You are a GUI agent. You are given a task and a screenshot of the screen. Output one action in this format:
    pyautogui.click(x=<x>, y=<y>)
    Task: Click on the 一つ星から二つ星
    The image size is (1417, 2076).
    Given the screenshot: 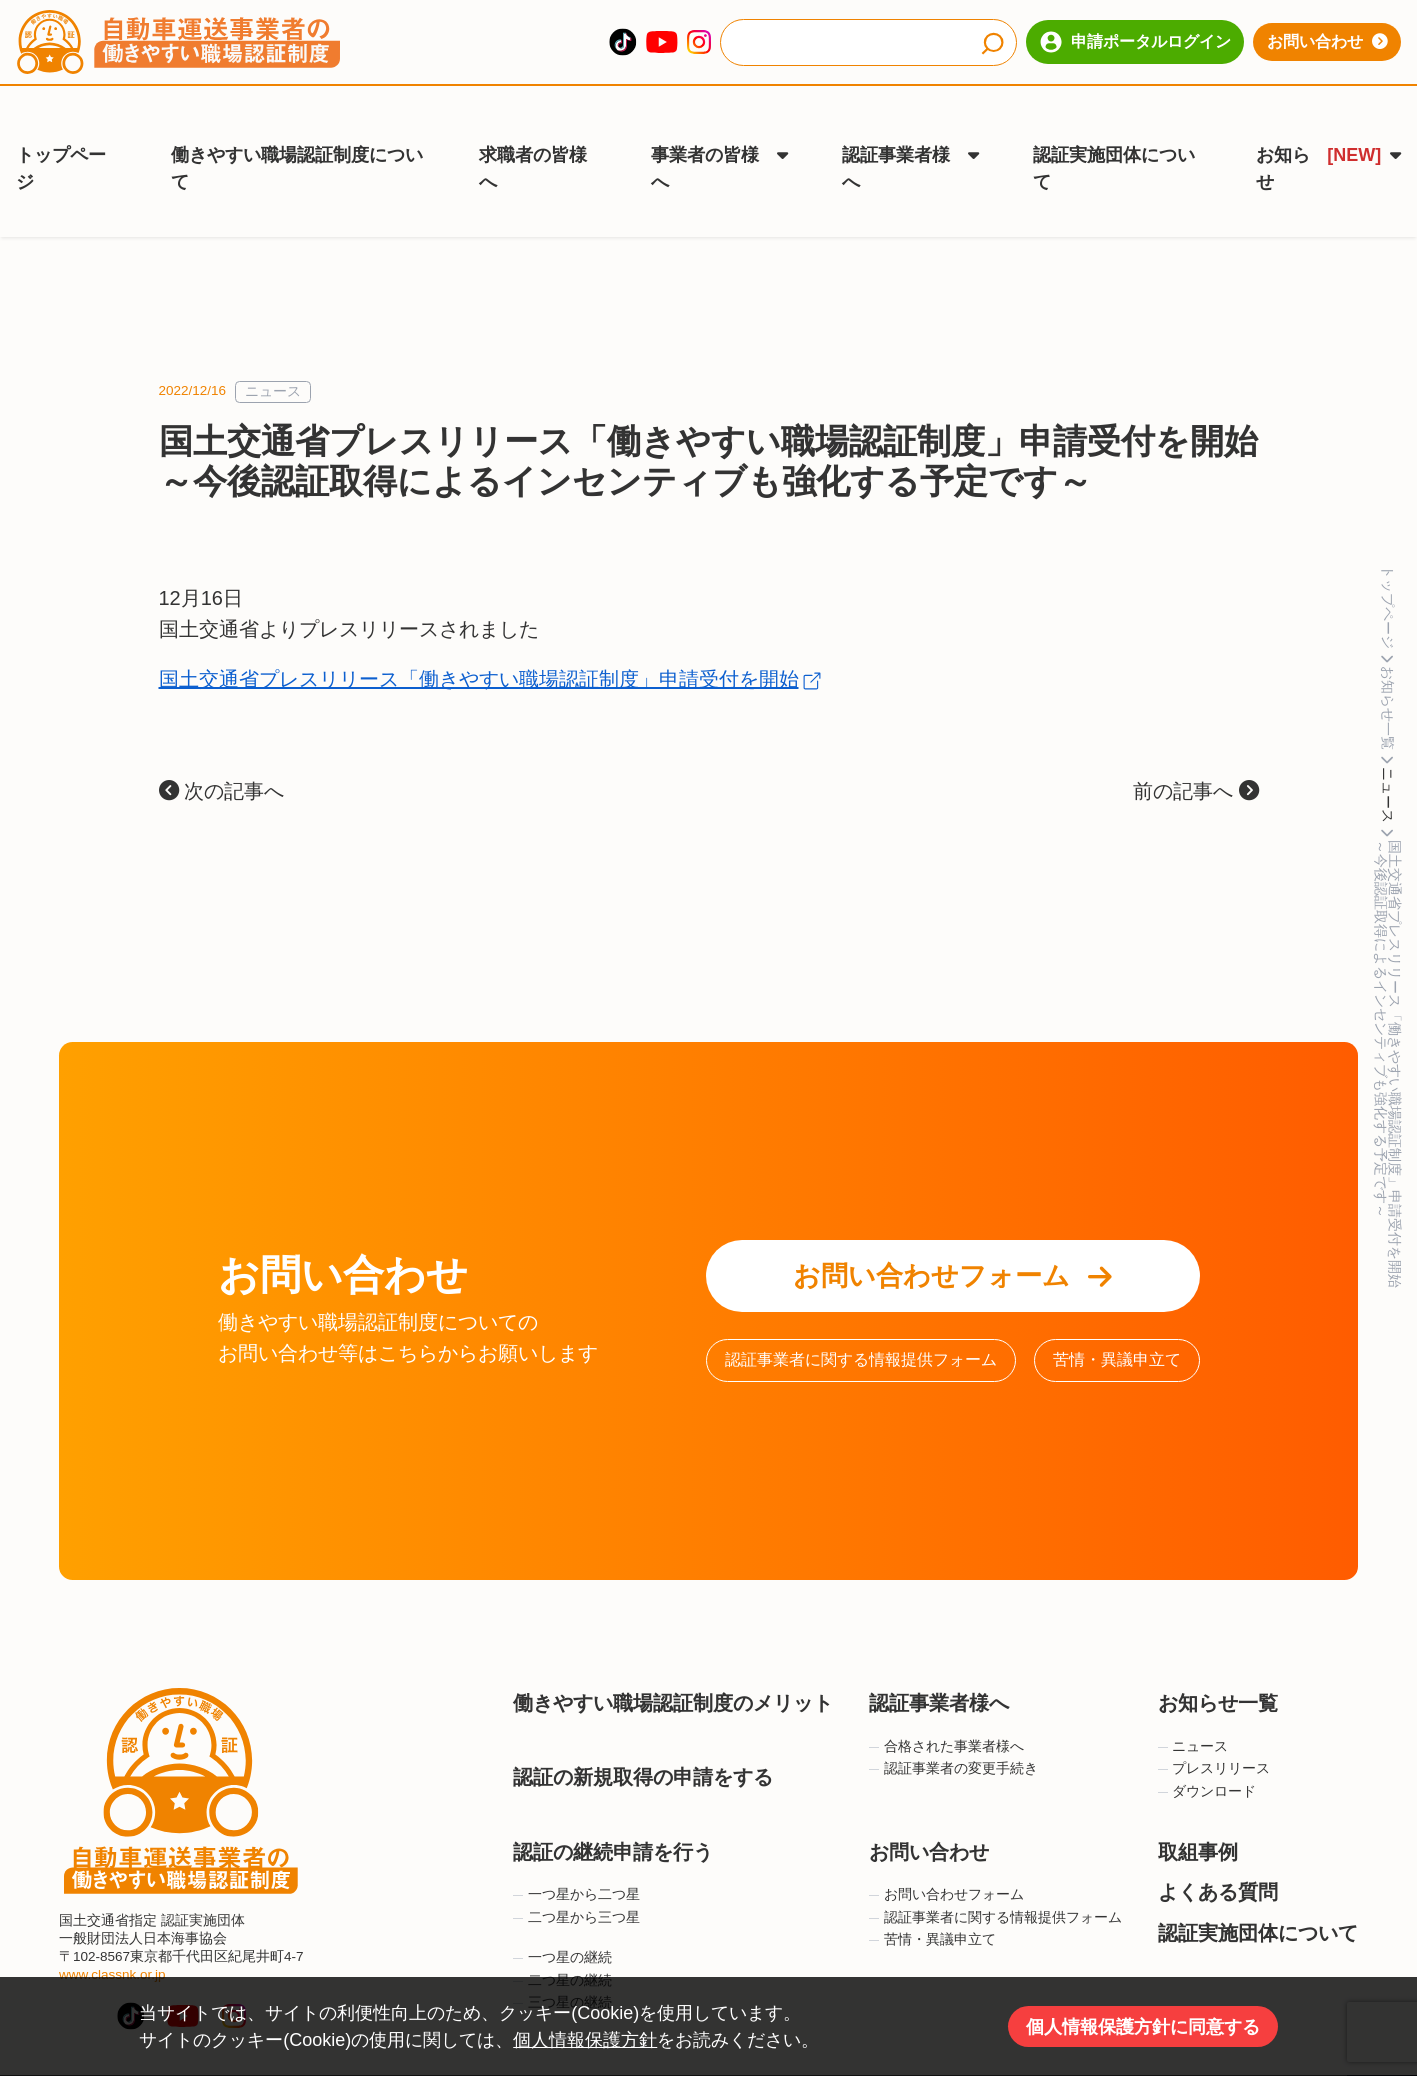 What is the action you would take?
    pyautogui.click(x=576, y=1849)
    